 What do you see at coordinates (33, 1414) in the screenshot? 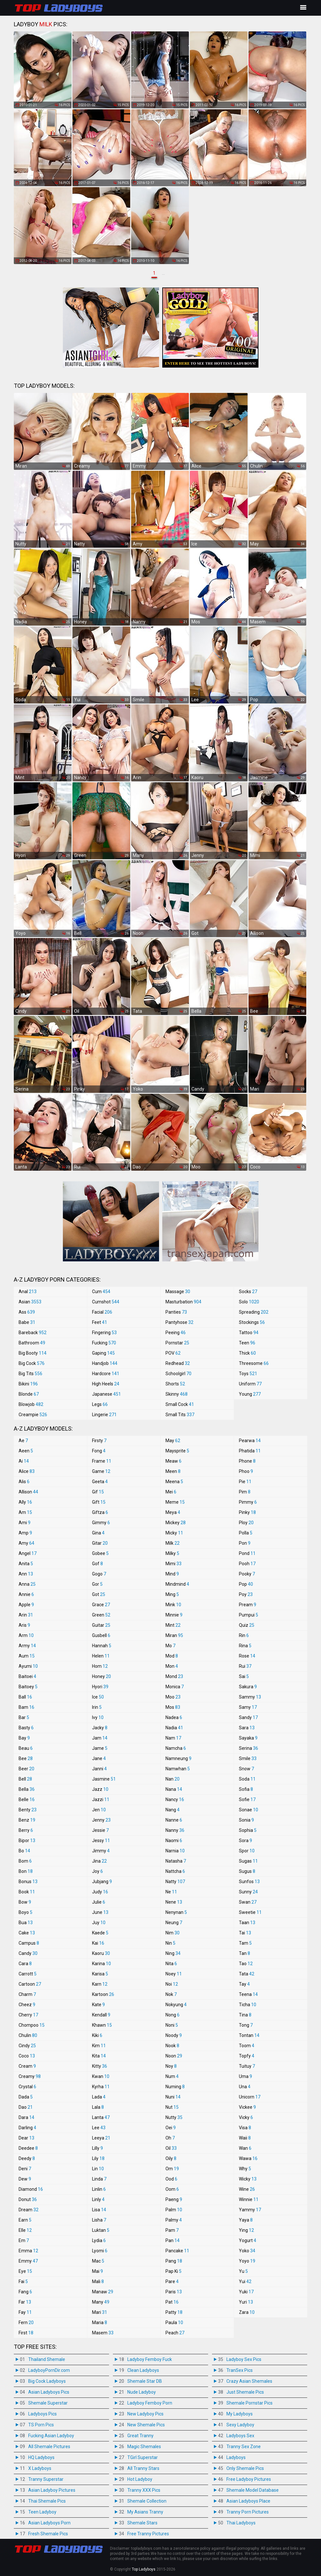
I see `Creampie` at bounding box center [33, 1414].